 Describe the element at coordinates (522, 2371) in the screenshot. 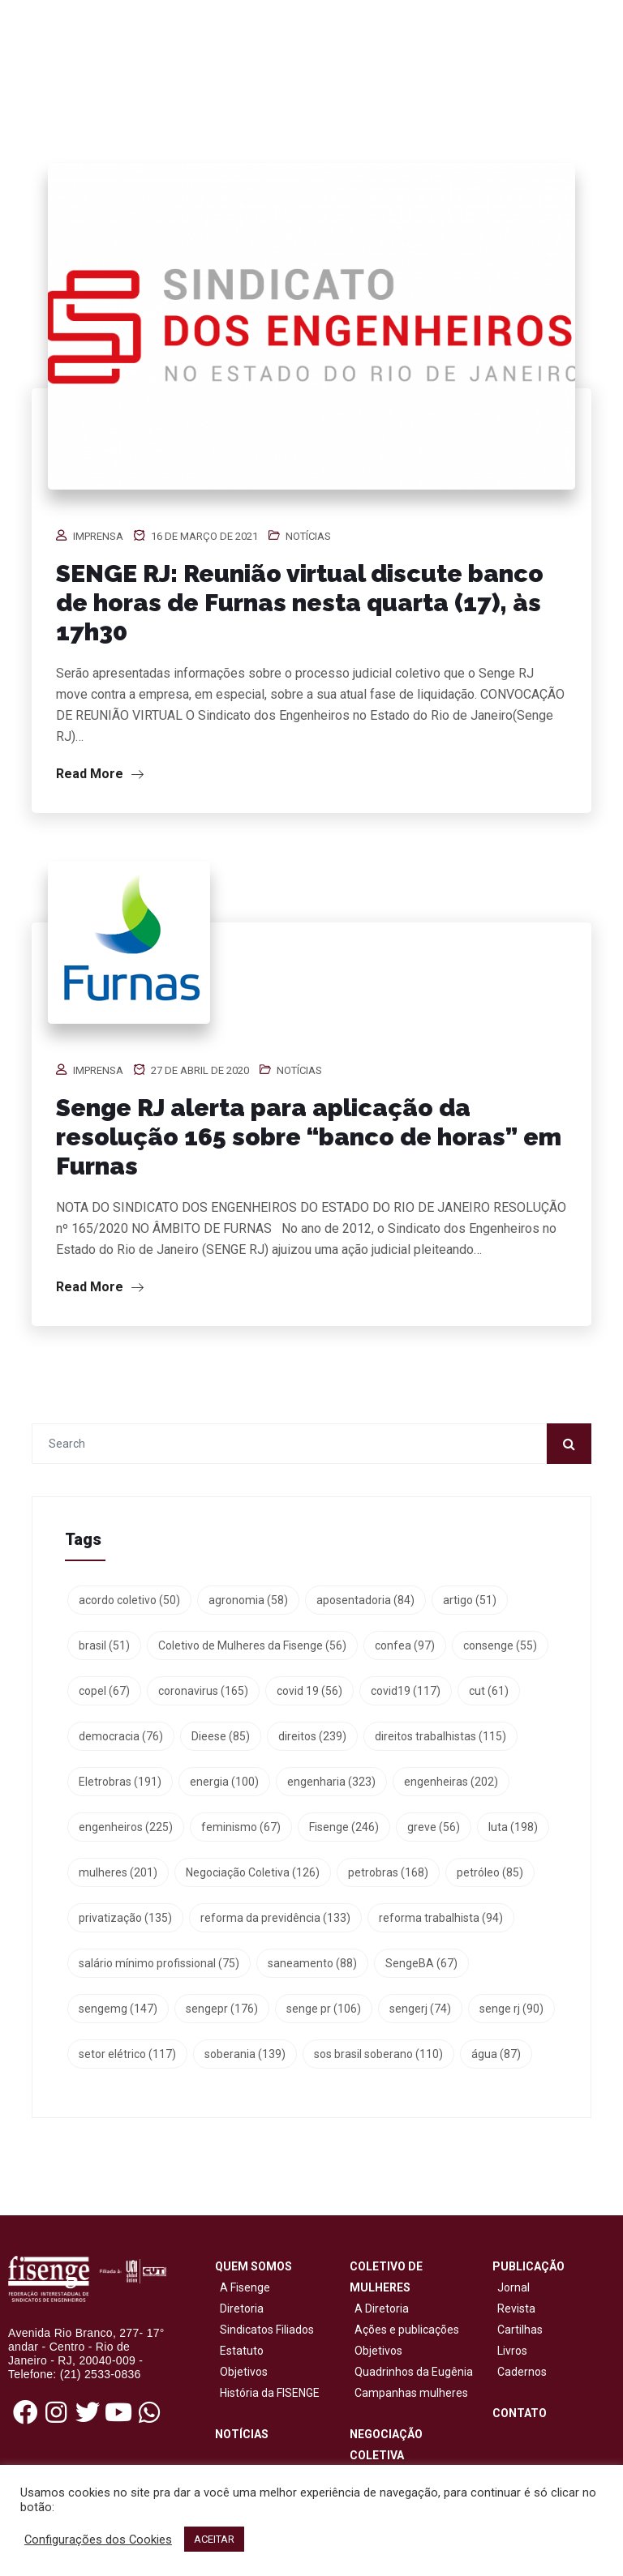

I see `Cadernos` at that location.